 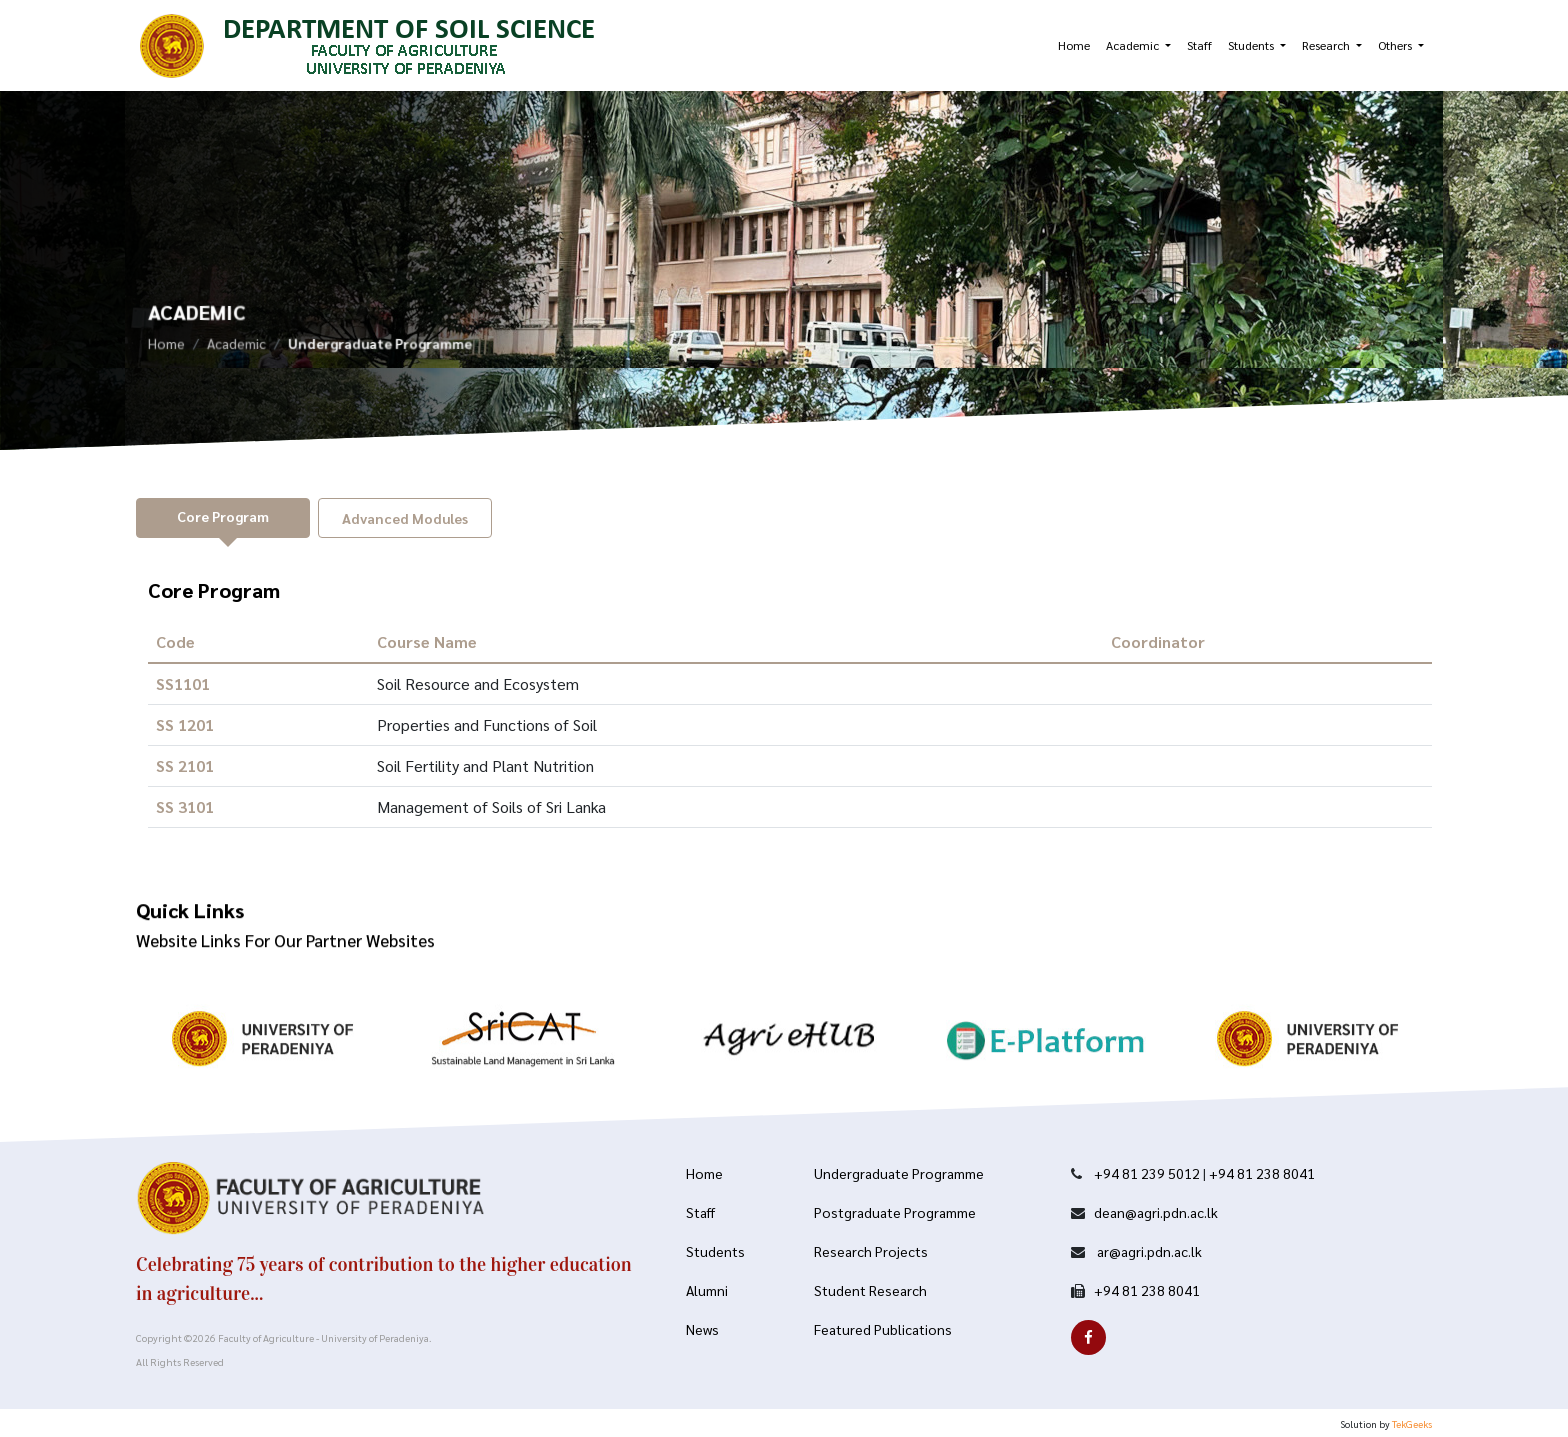 I want to click on TekGeeks, so click(x=1412, y=1423).